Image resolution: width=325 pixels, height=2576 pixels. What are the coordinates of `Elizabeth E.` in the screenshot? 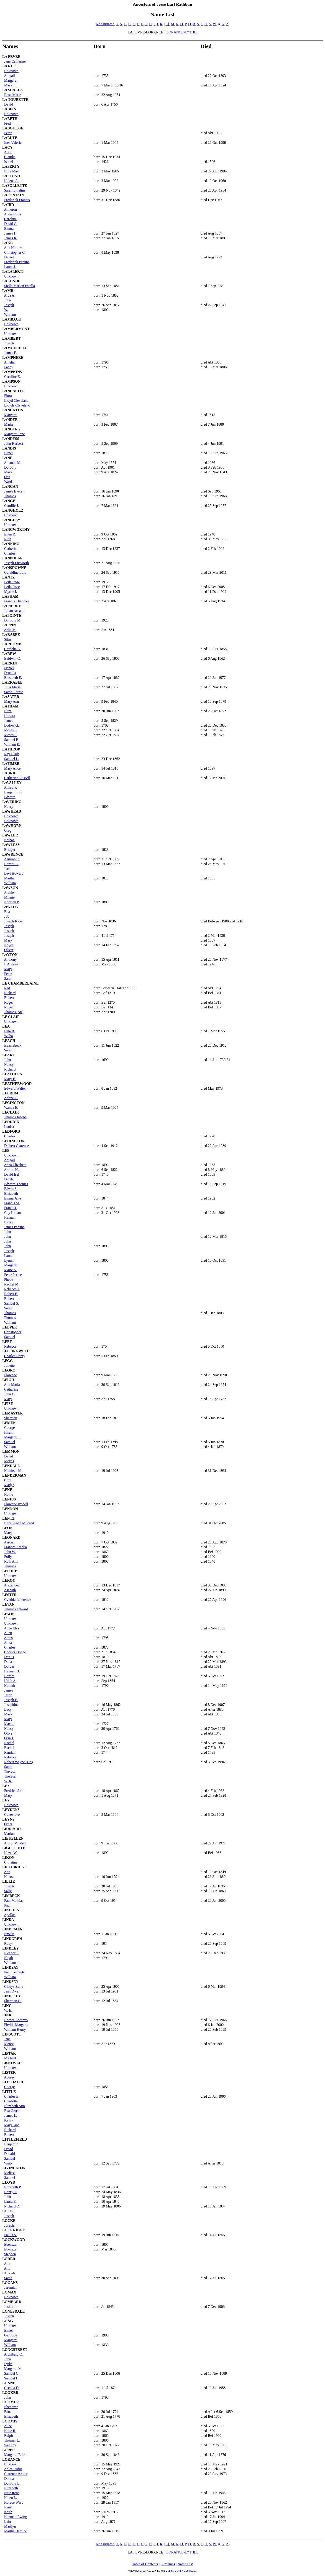 It's located at (13, 677).